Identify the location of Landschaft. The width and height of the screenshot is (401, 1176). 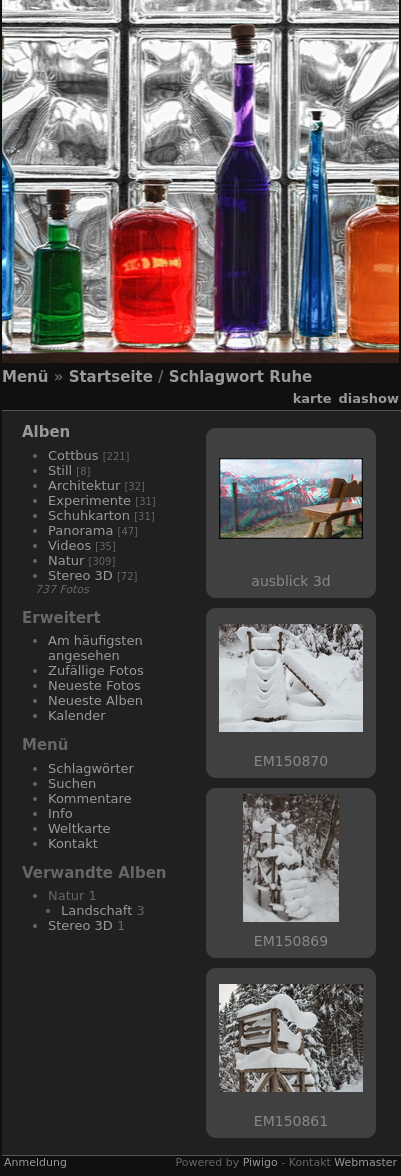
(96, 910).